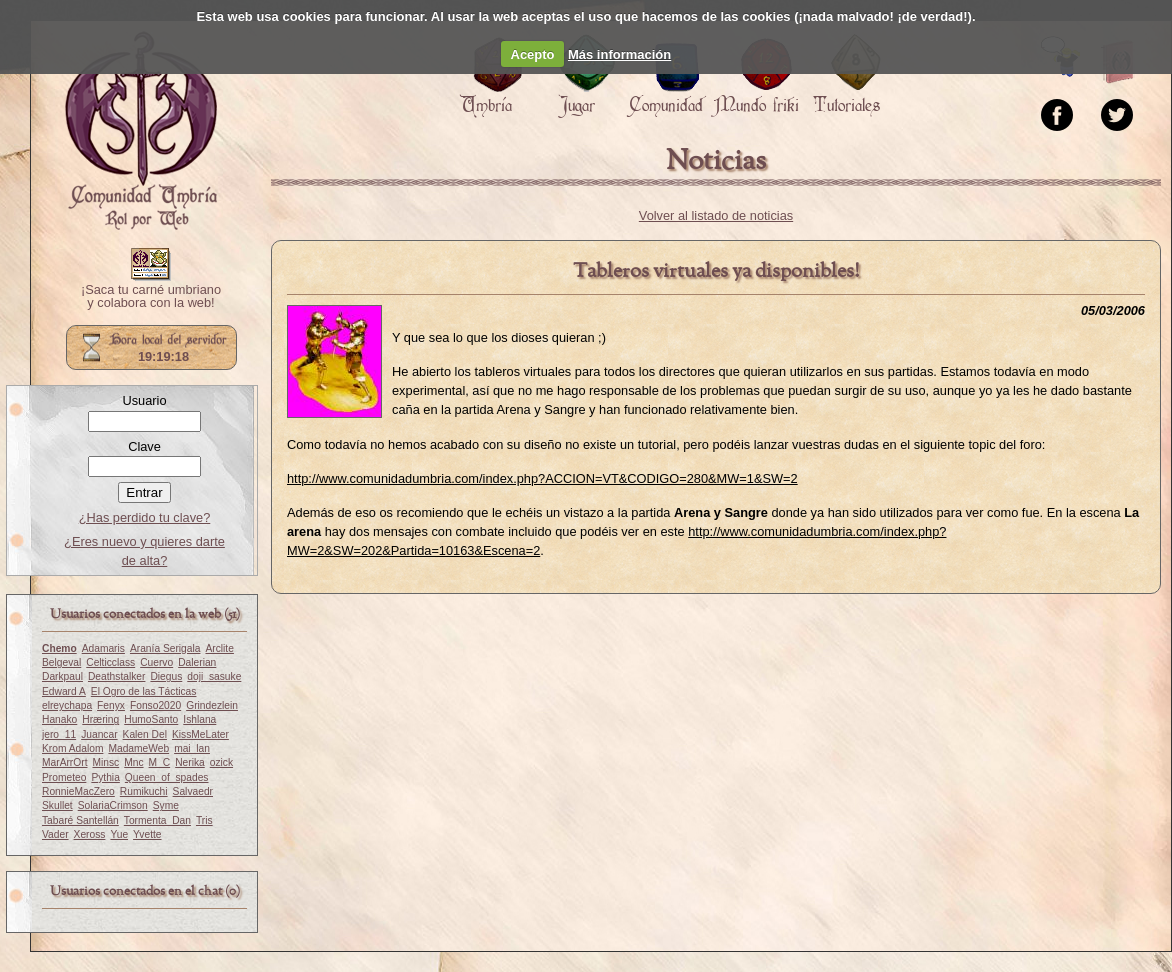 The height and width of the screenshot is (972, 1172). What do you see at coordinates (219, 648) in the screenshot?
I see `Arclite` at bounding box center [219, 648].